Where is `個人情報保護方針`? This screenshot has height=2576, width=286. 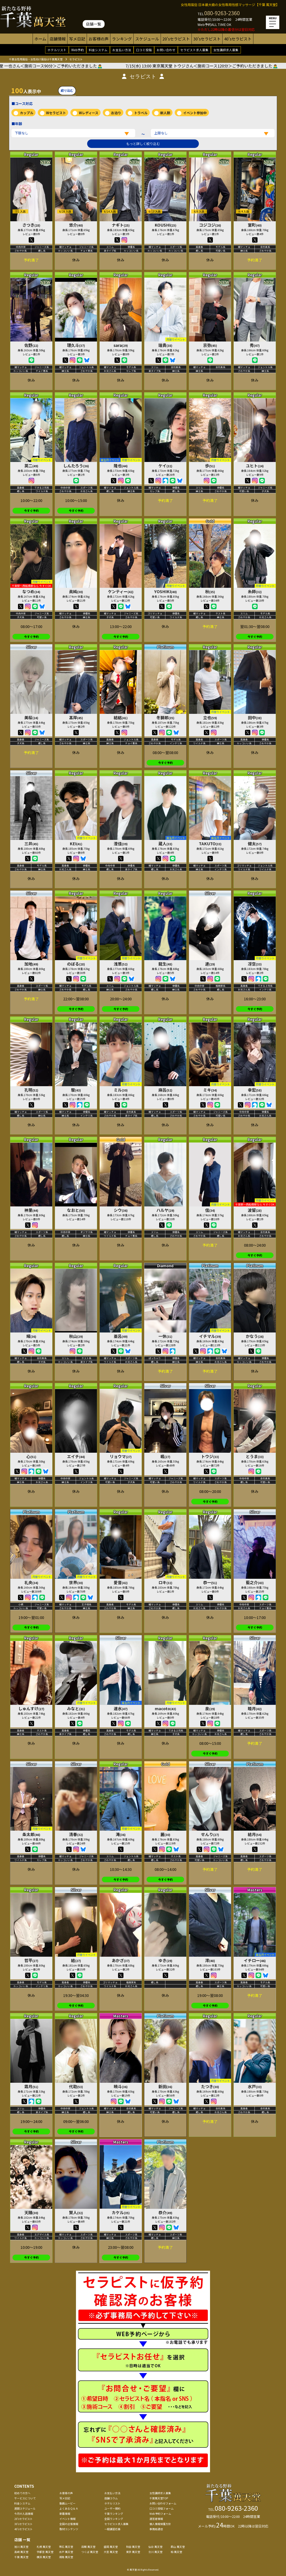 個人情報保護方針 is located at coordinates (160, 2524).